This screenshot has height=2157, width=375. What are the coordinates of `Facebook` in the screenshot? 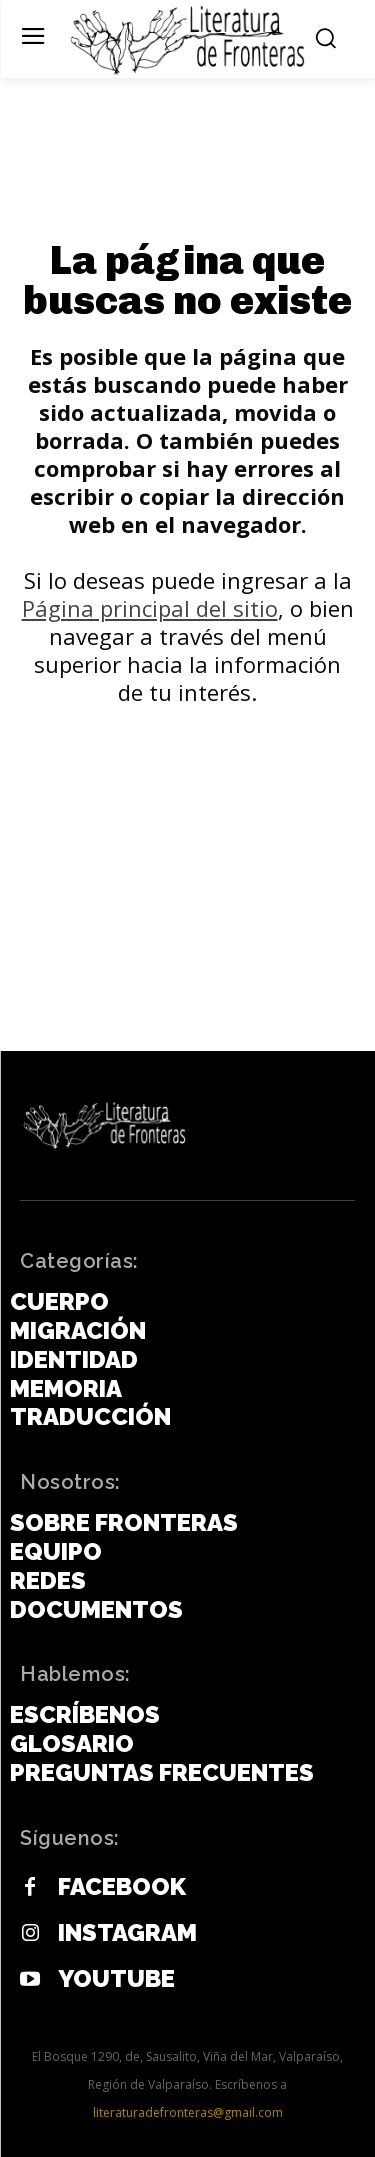 It's located at (122, 1887).